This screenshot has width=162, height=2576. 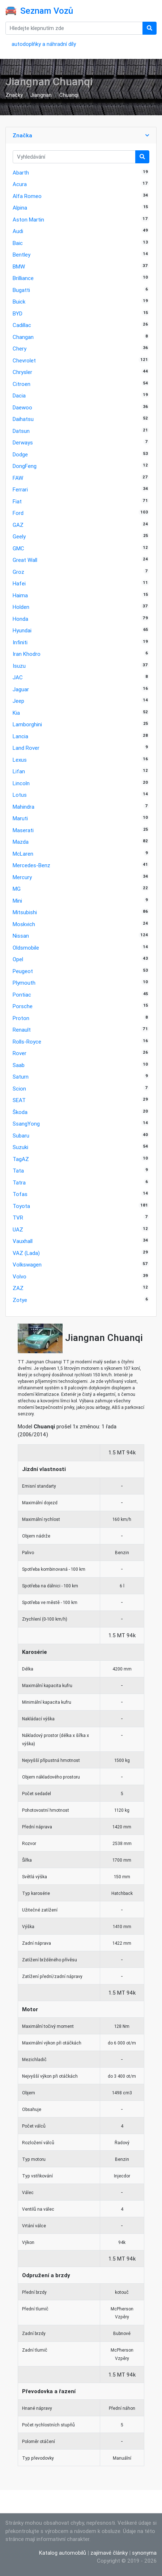 What do you see at coordinates (19, 395) in the screenshot?
I see `Dacia` at bounding box center [19, 395].